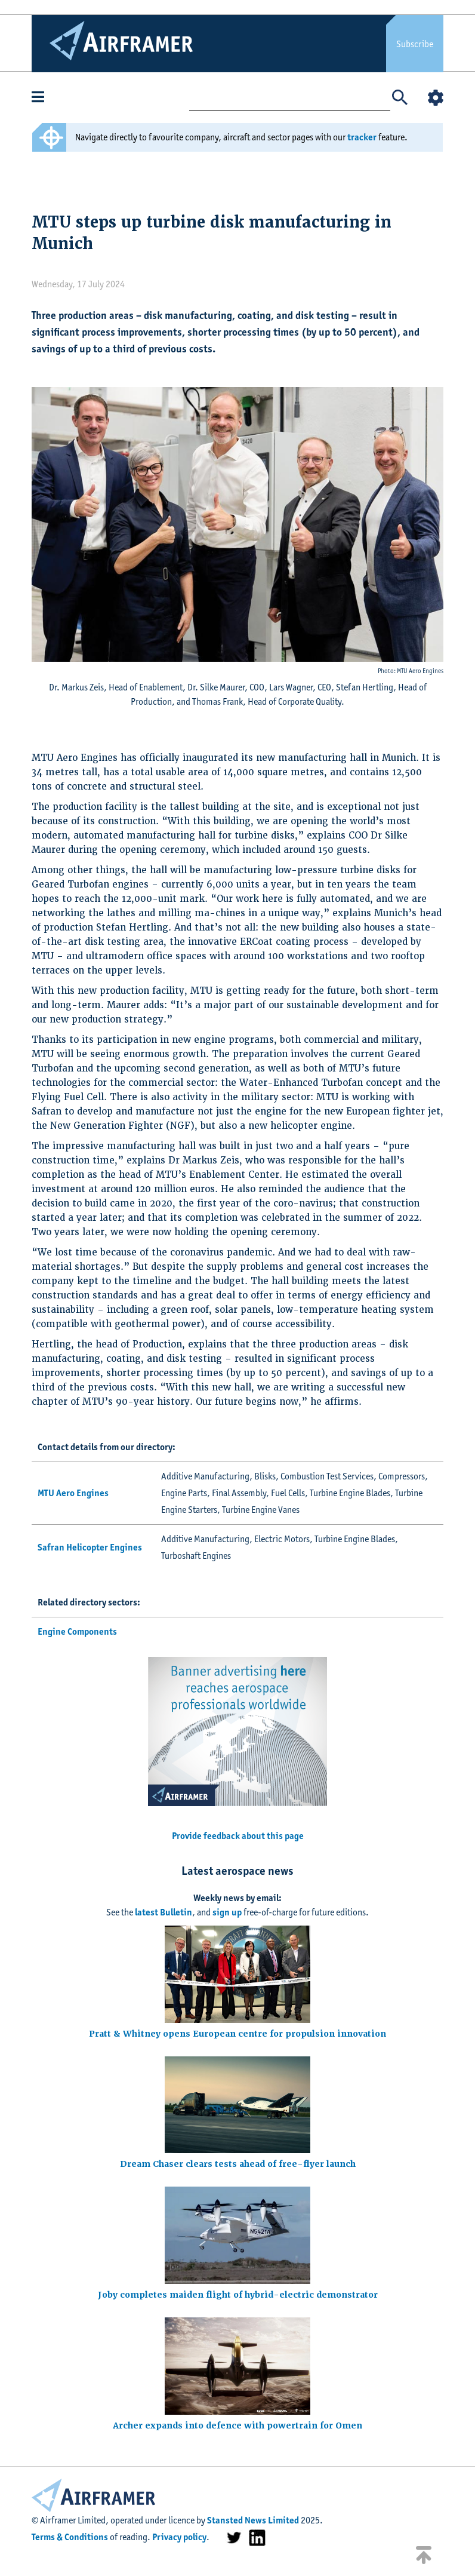 The height and width of the screenshot is (2576, 475). What do you see at coordinates (238, 1835) in the screenshot?
I see `Provide feedback about this page` at bounding box center [238, 1835].